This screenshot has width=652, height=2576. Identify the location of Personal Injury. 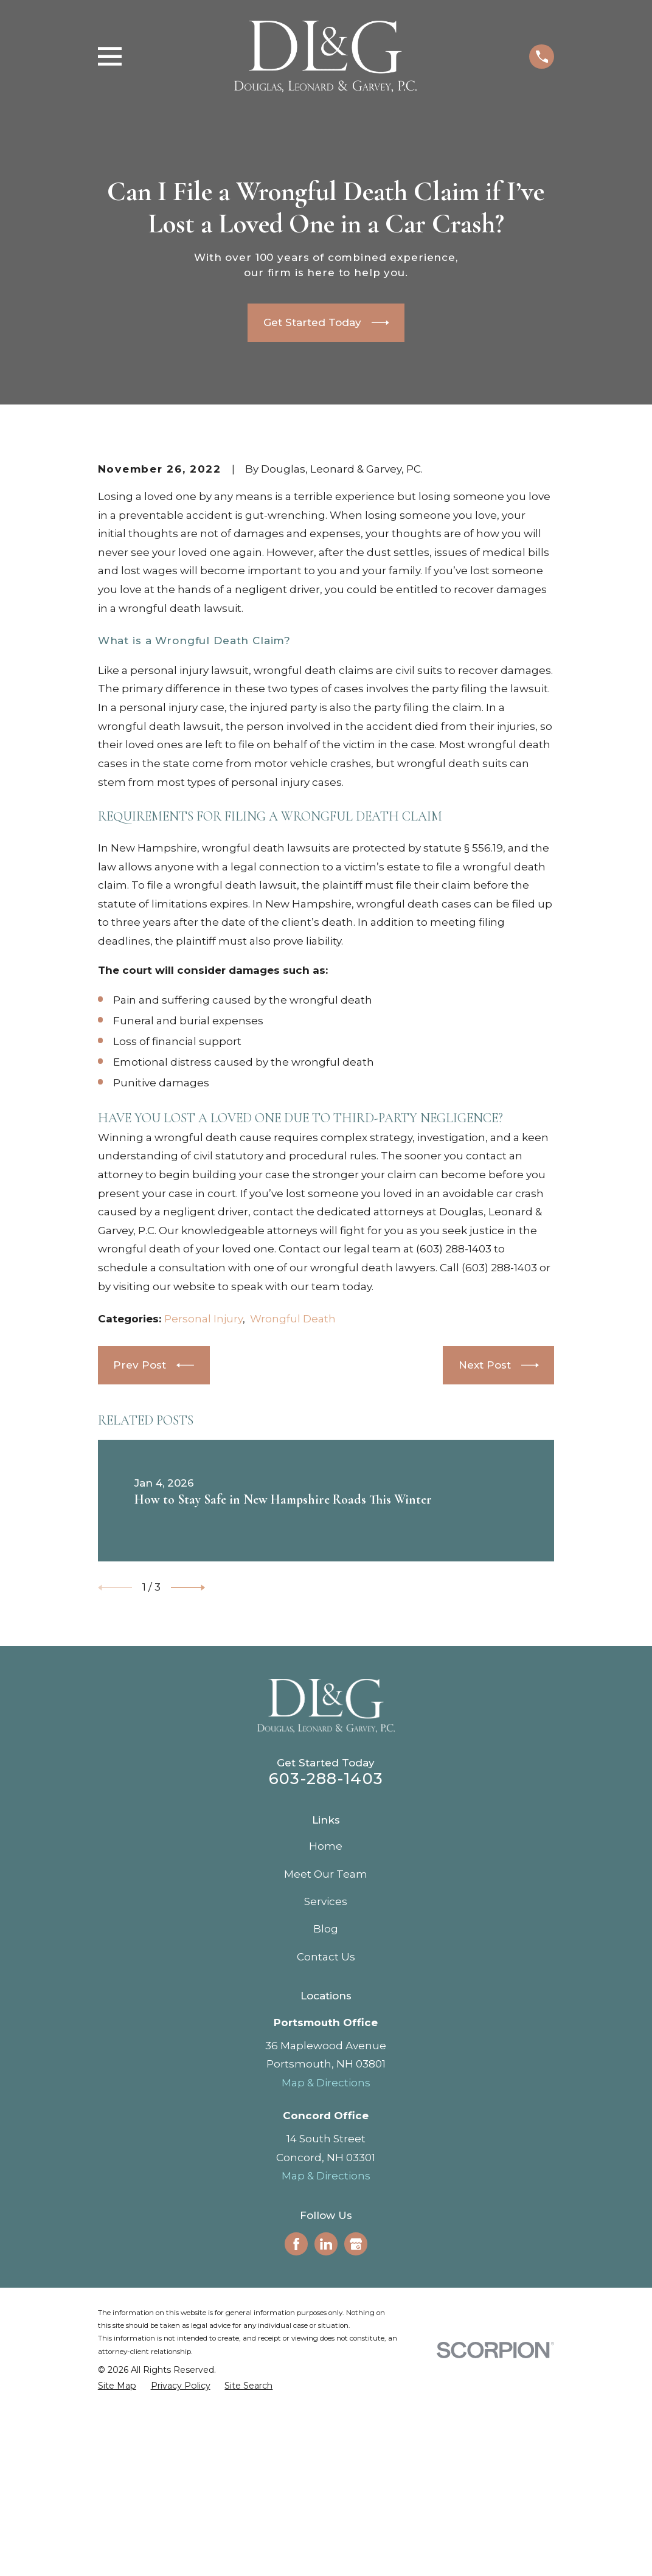
(203, 1525).